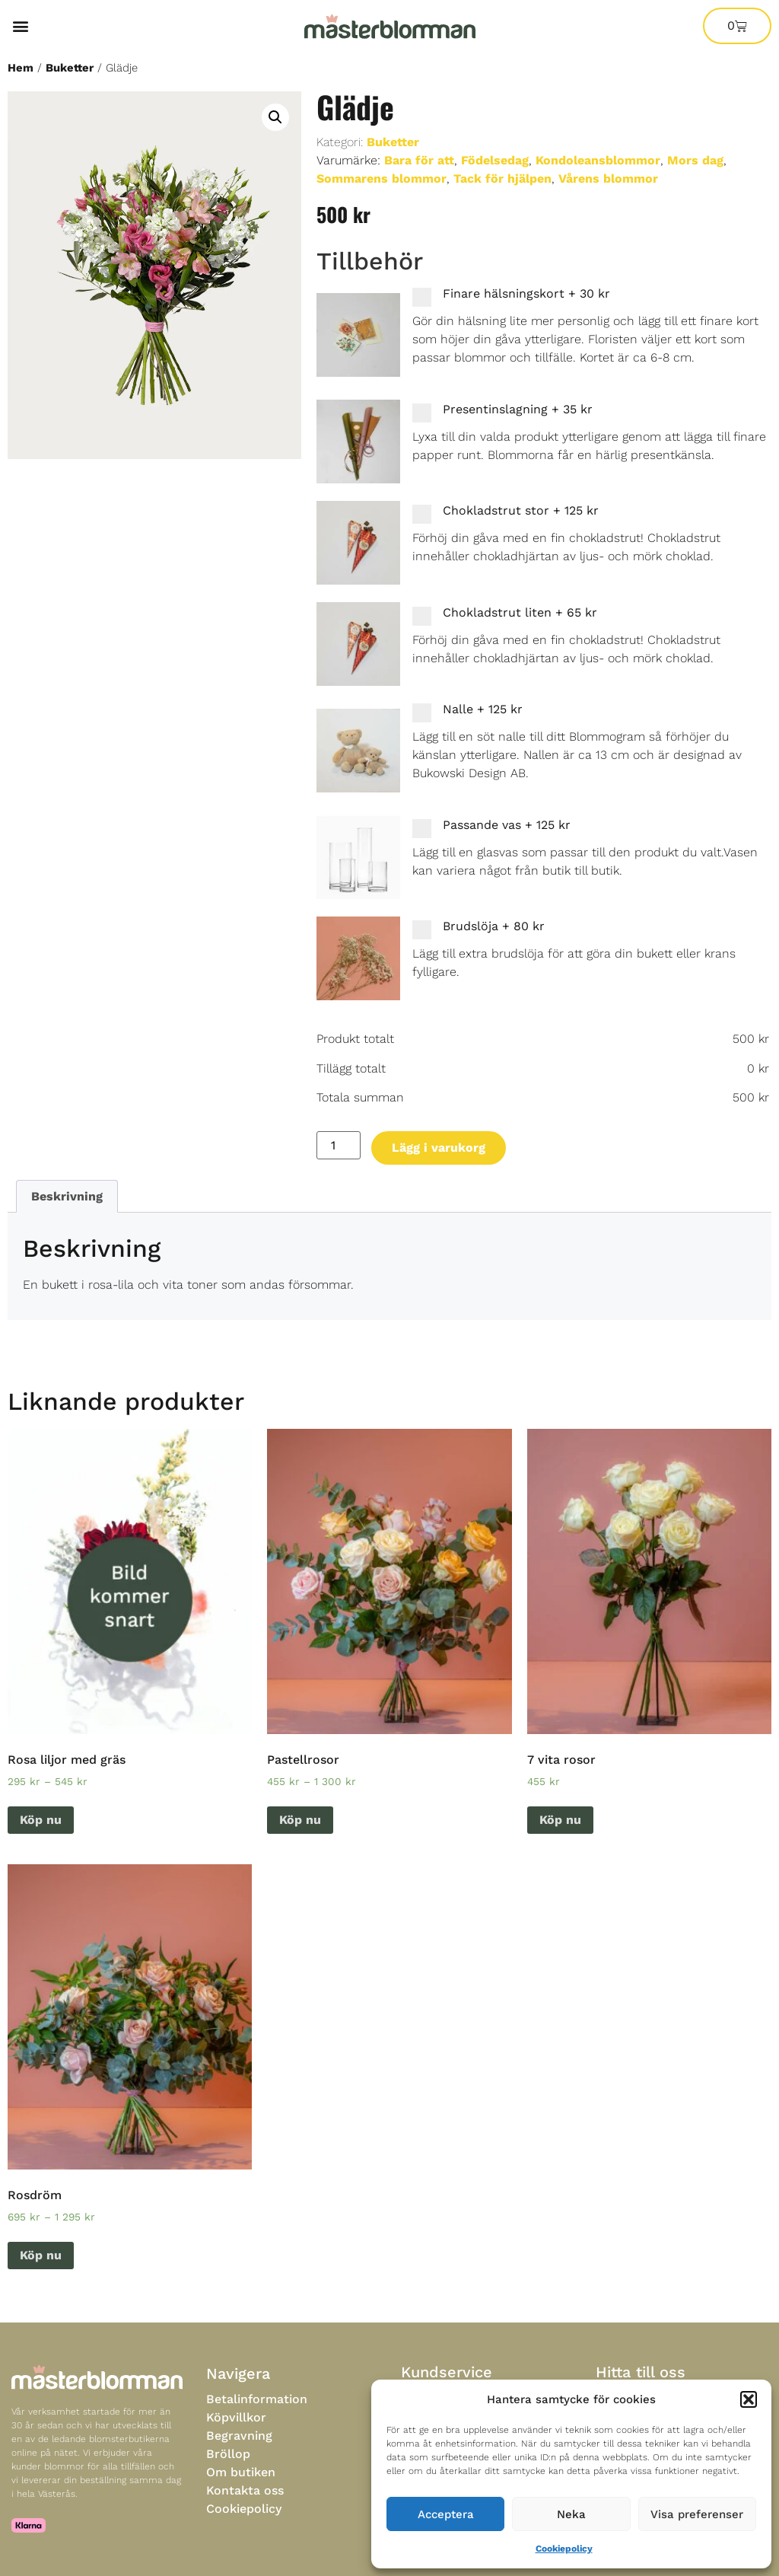 This screenshot has width=779, height=2576. What do you see at coordinates (20, 68) in the screenshot?
I see `Hem` at bounding box center [20, 68].